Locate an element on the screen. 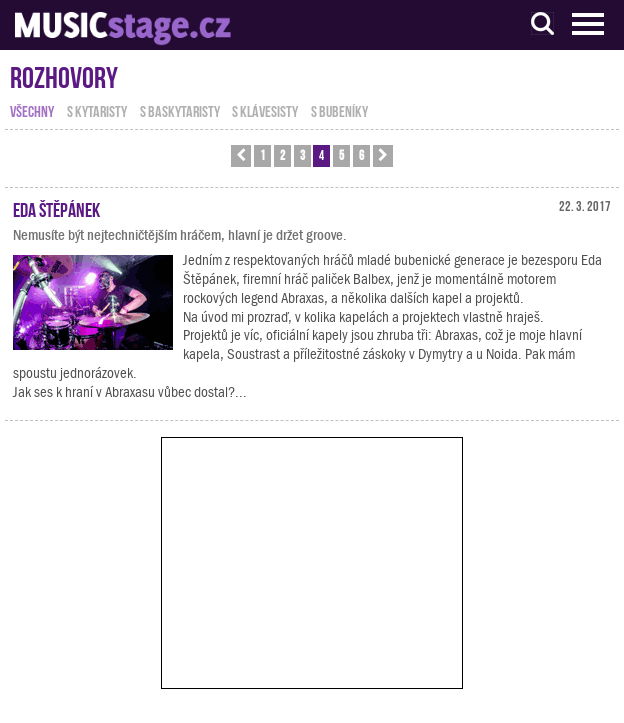 Image resolution: width=624 pixels, height=723 pixels. [button] is located at coordinates (241, 156).